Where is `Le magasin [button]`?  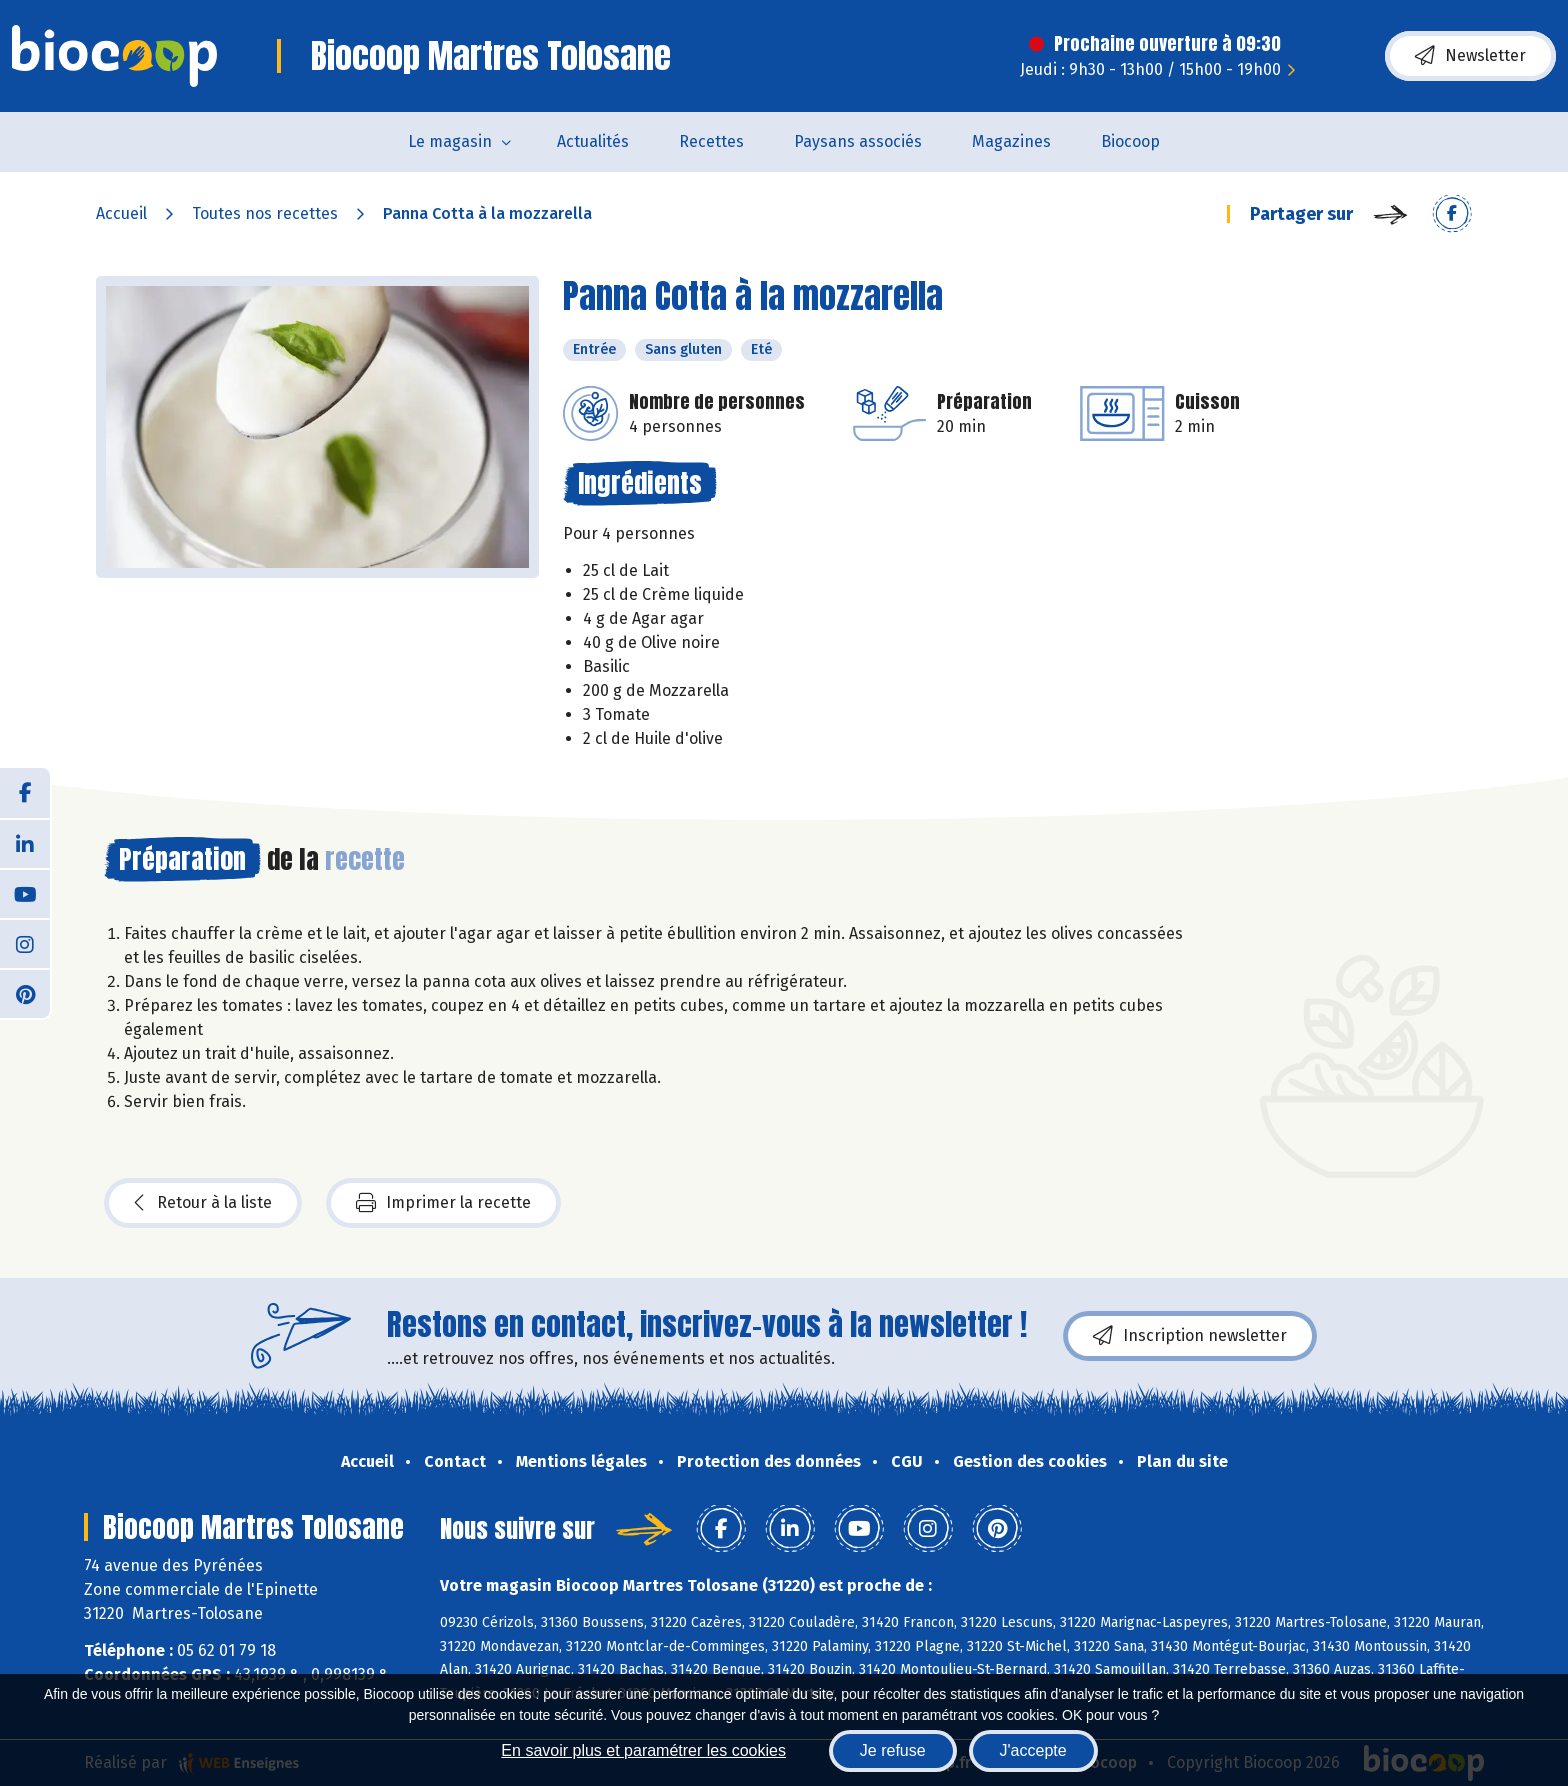
Le magasin [button] is located at coordinates (450, 141).